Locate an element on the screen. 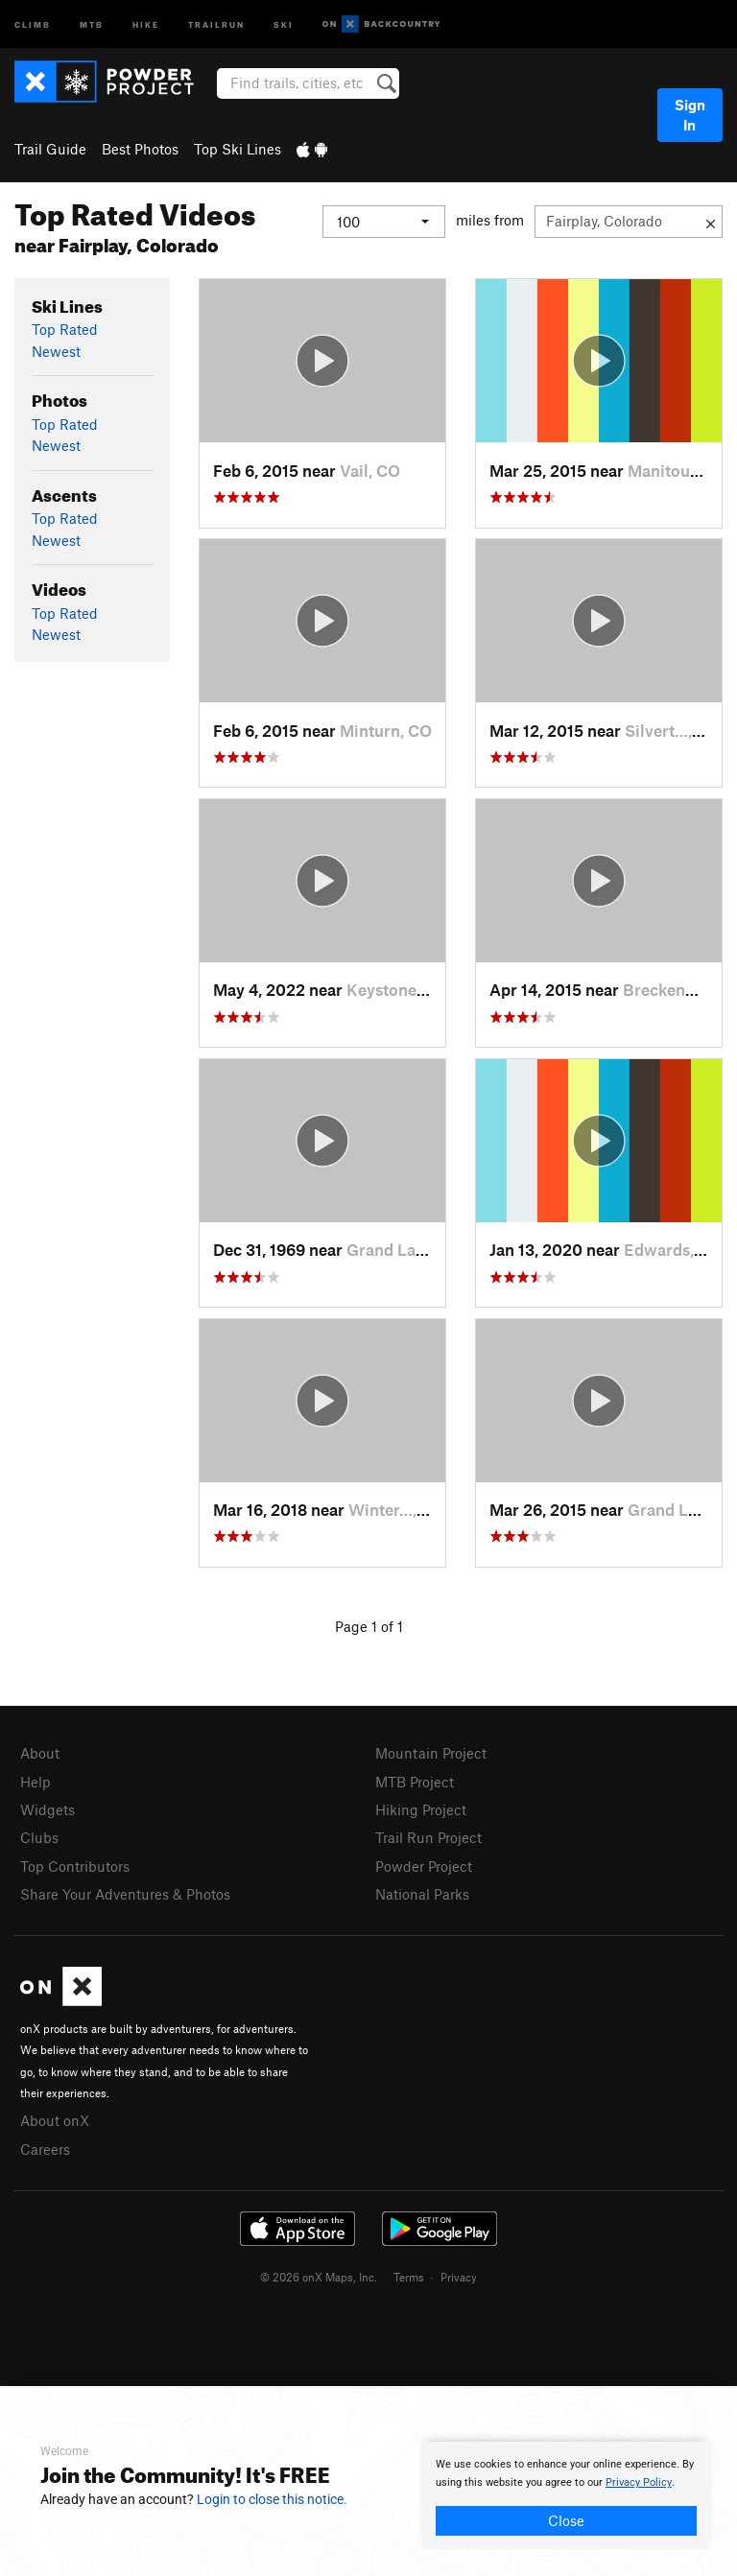  Mountain Project is located at coordinates (431, 1752).